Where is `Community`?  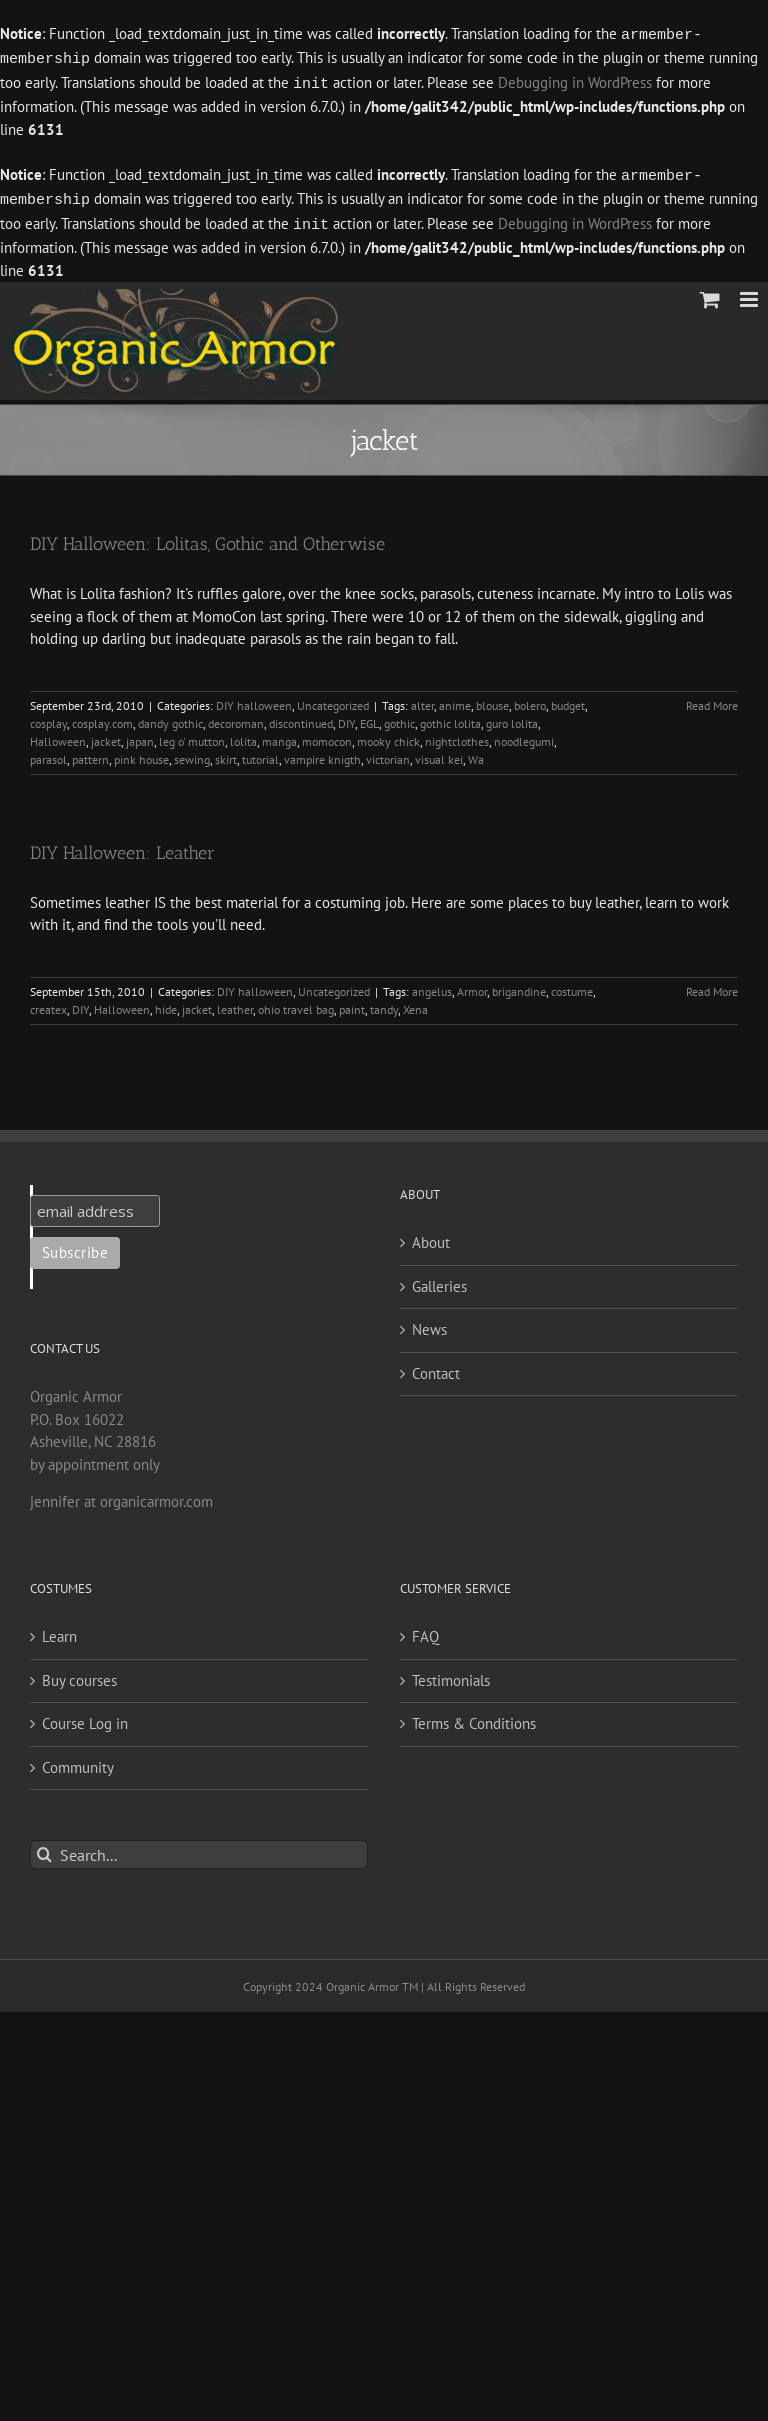 Community is located at coordinates (78, 1761).